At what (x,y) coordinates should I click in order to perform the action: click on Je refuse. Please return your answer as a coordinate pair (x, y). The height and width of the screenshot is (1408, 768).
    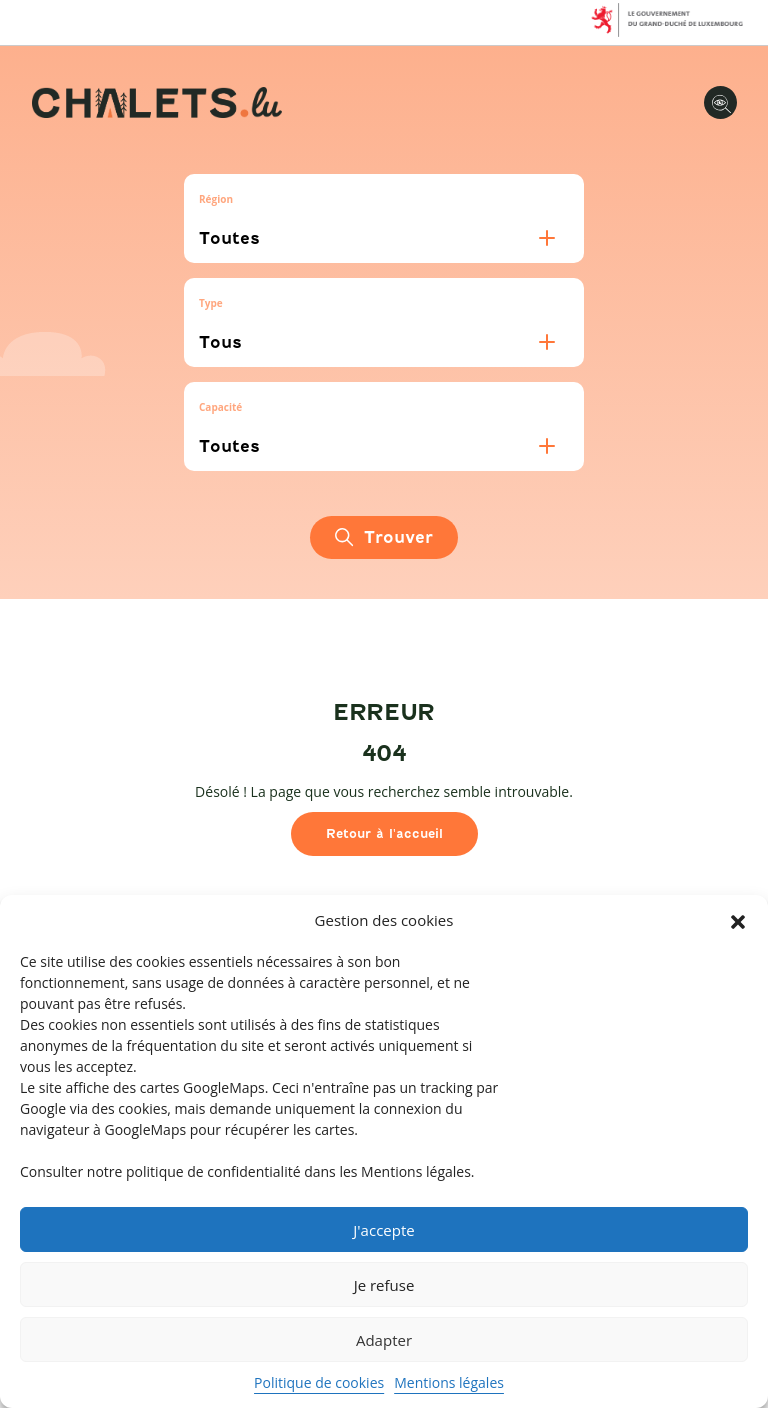
    Looking at the image, I should click on (384, 1285).